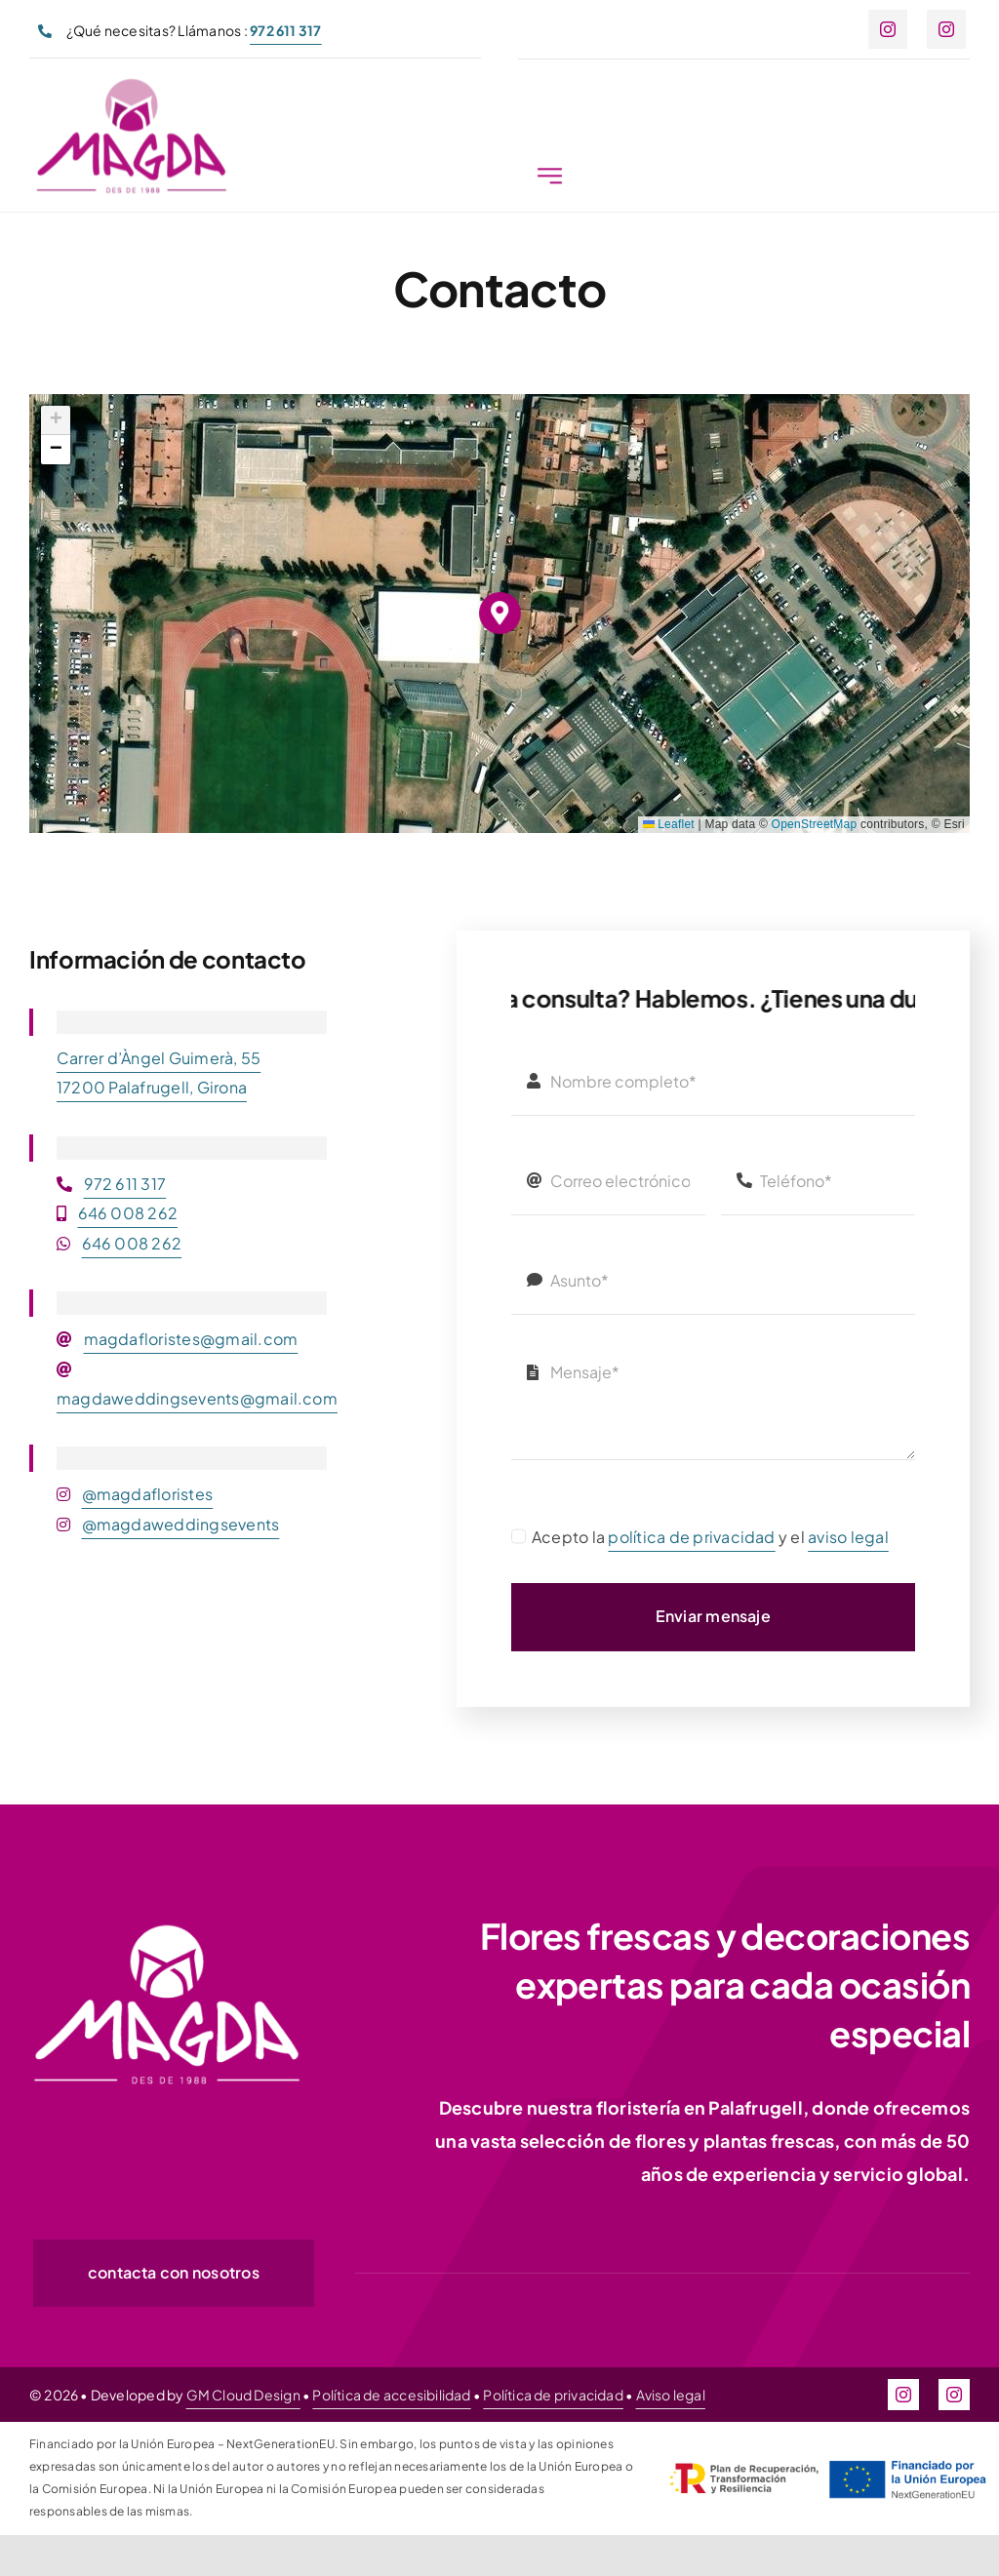  I want to click on Política de privacidad, so click(553, 2394).